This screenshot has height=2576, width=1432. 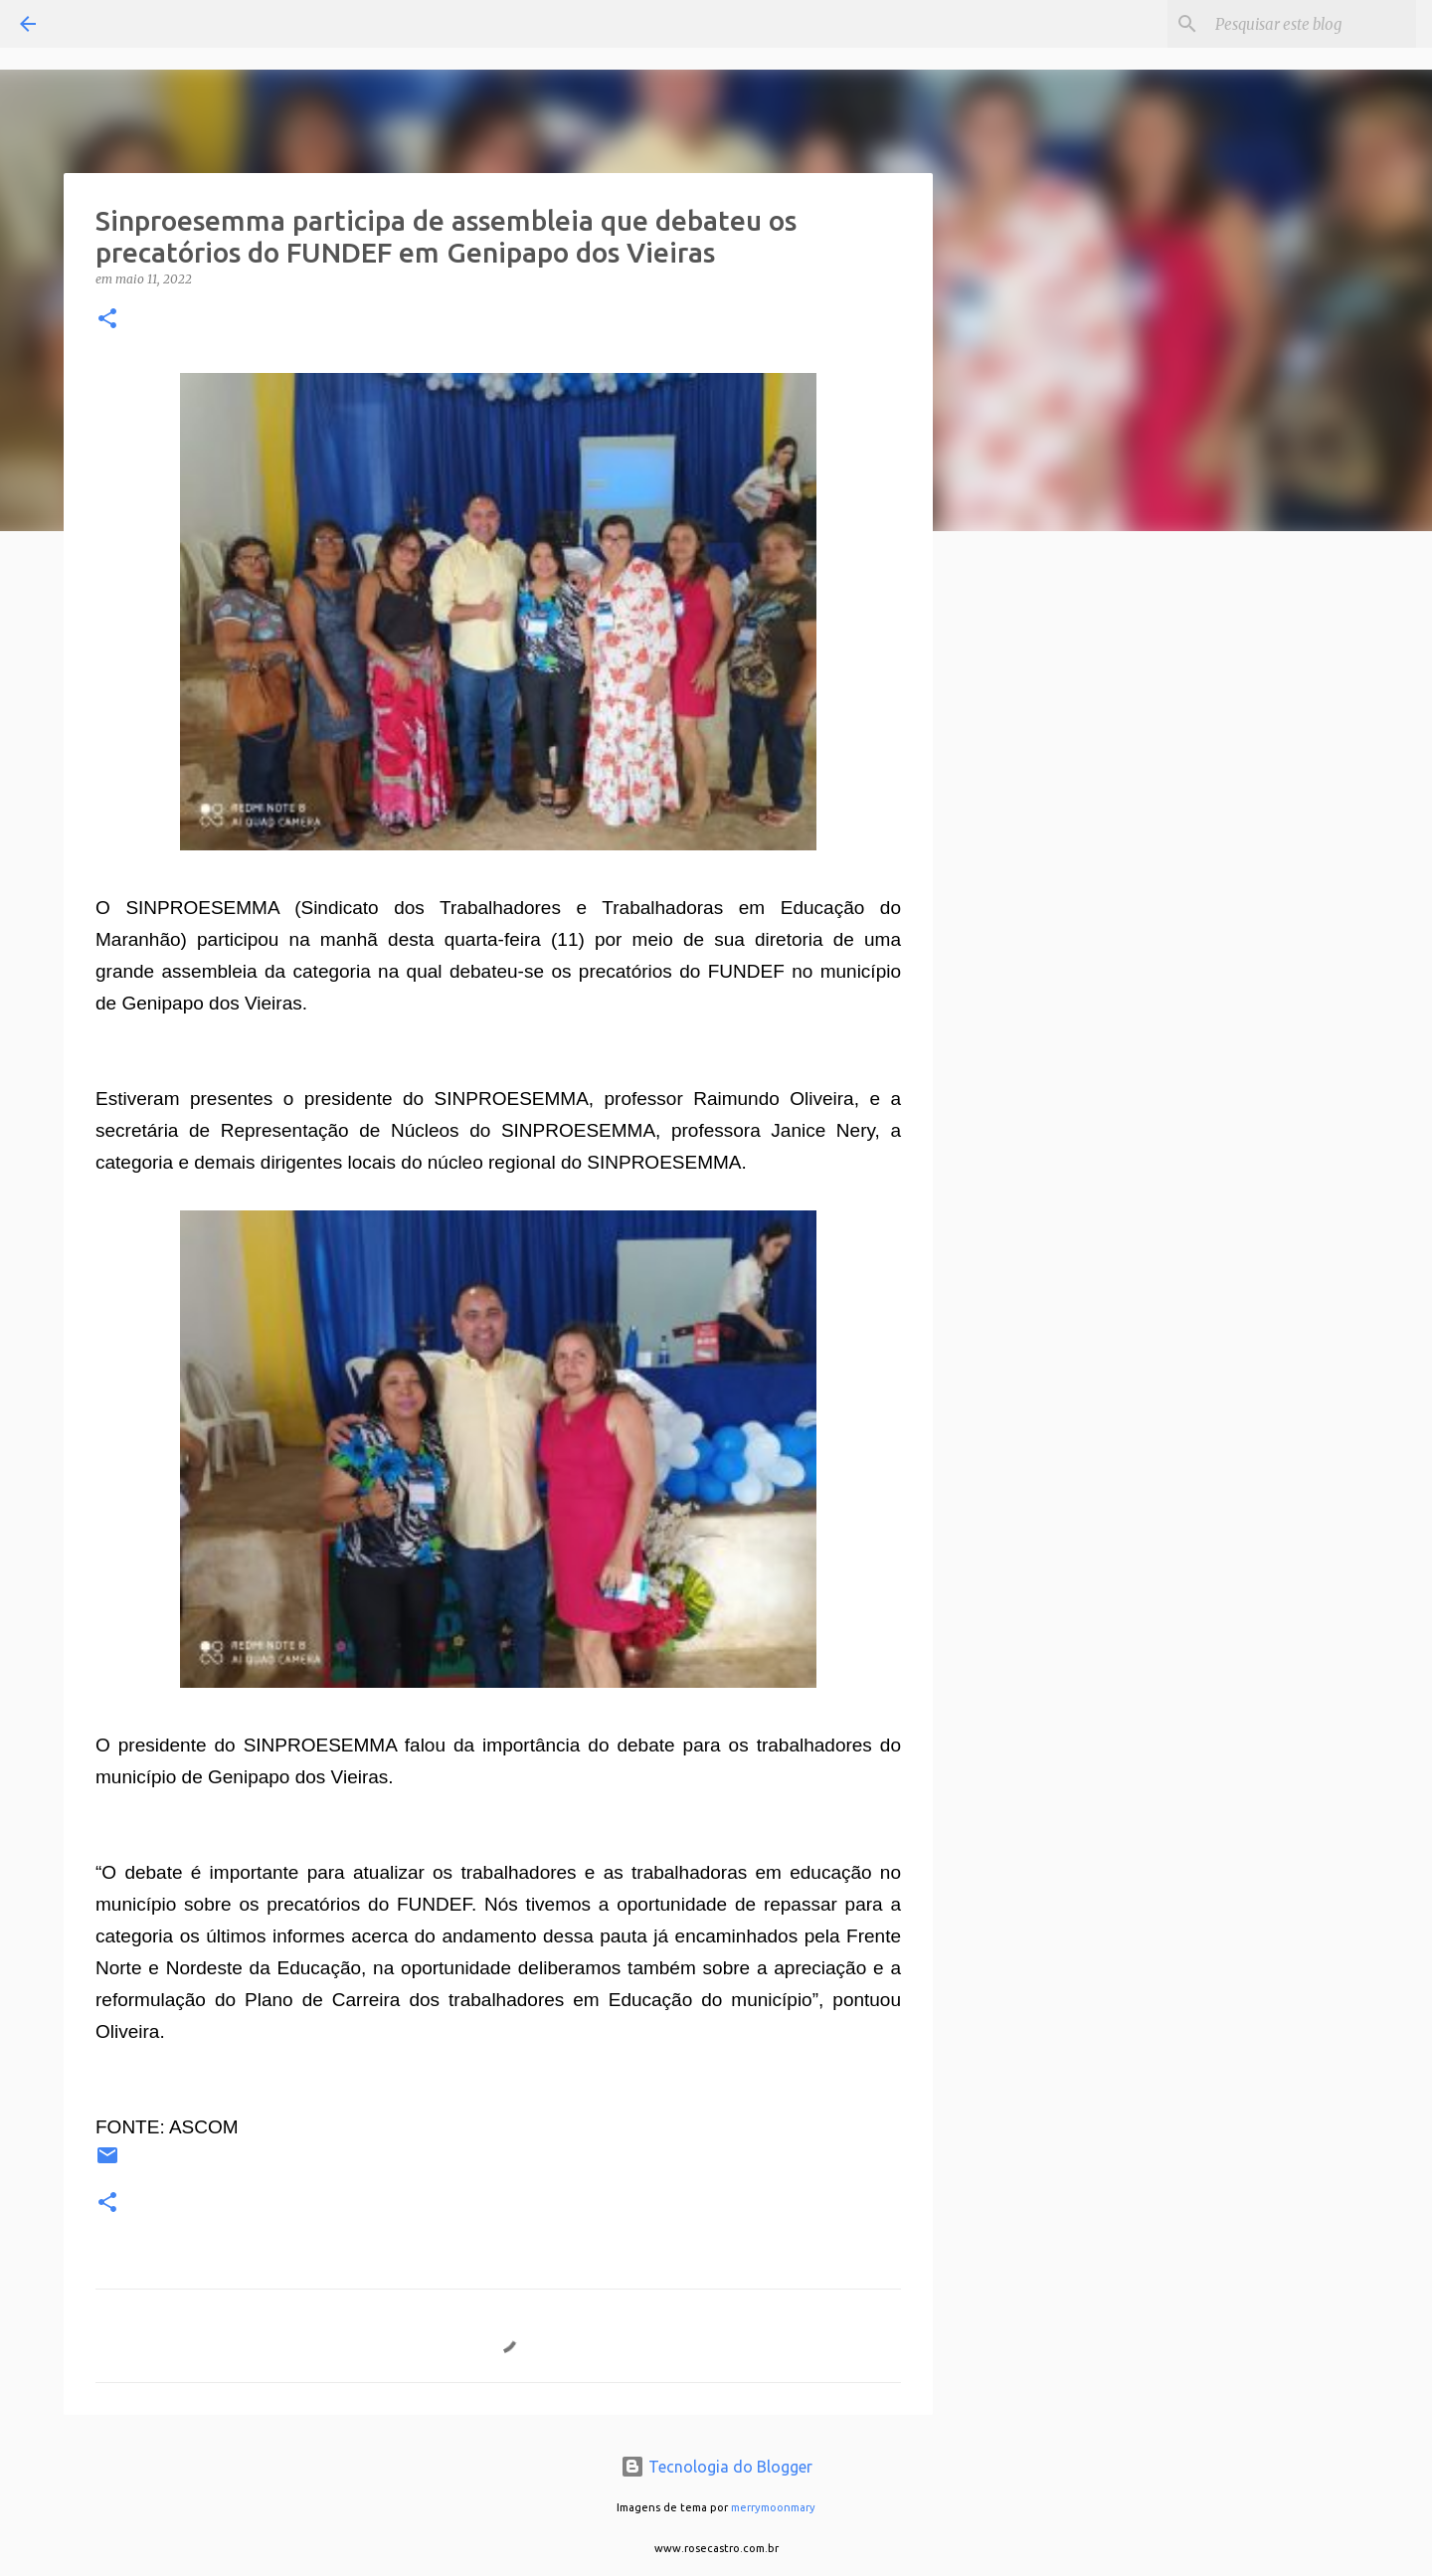 I want to click on [button], so click(x=107, y=319).